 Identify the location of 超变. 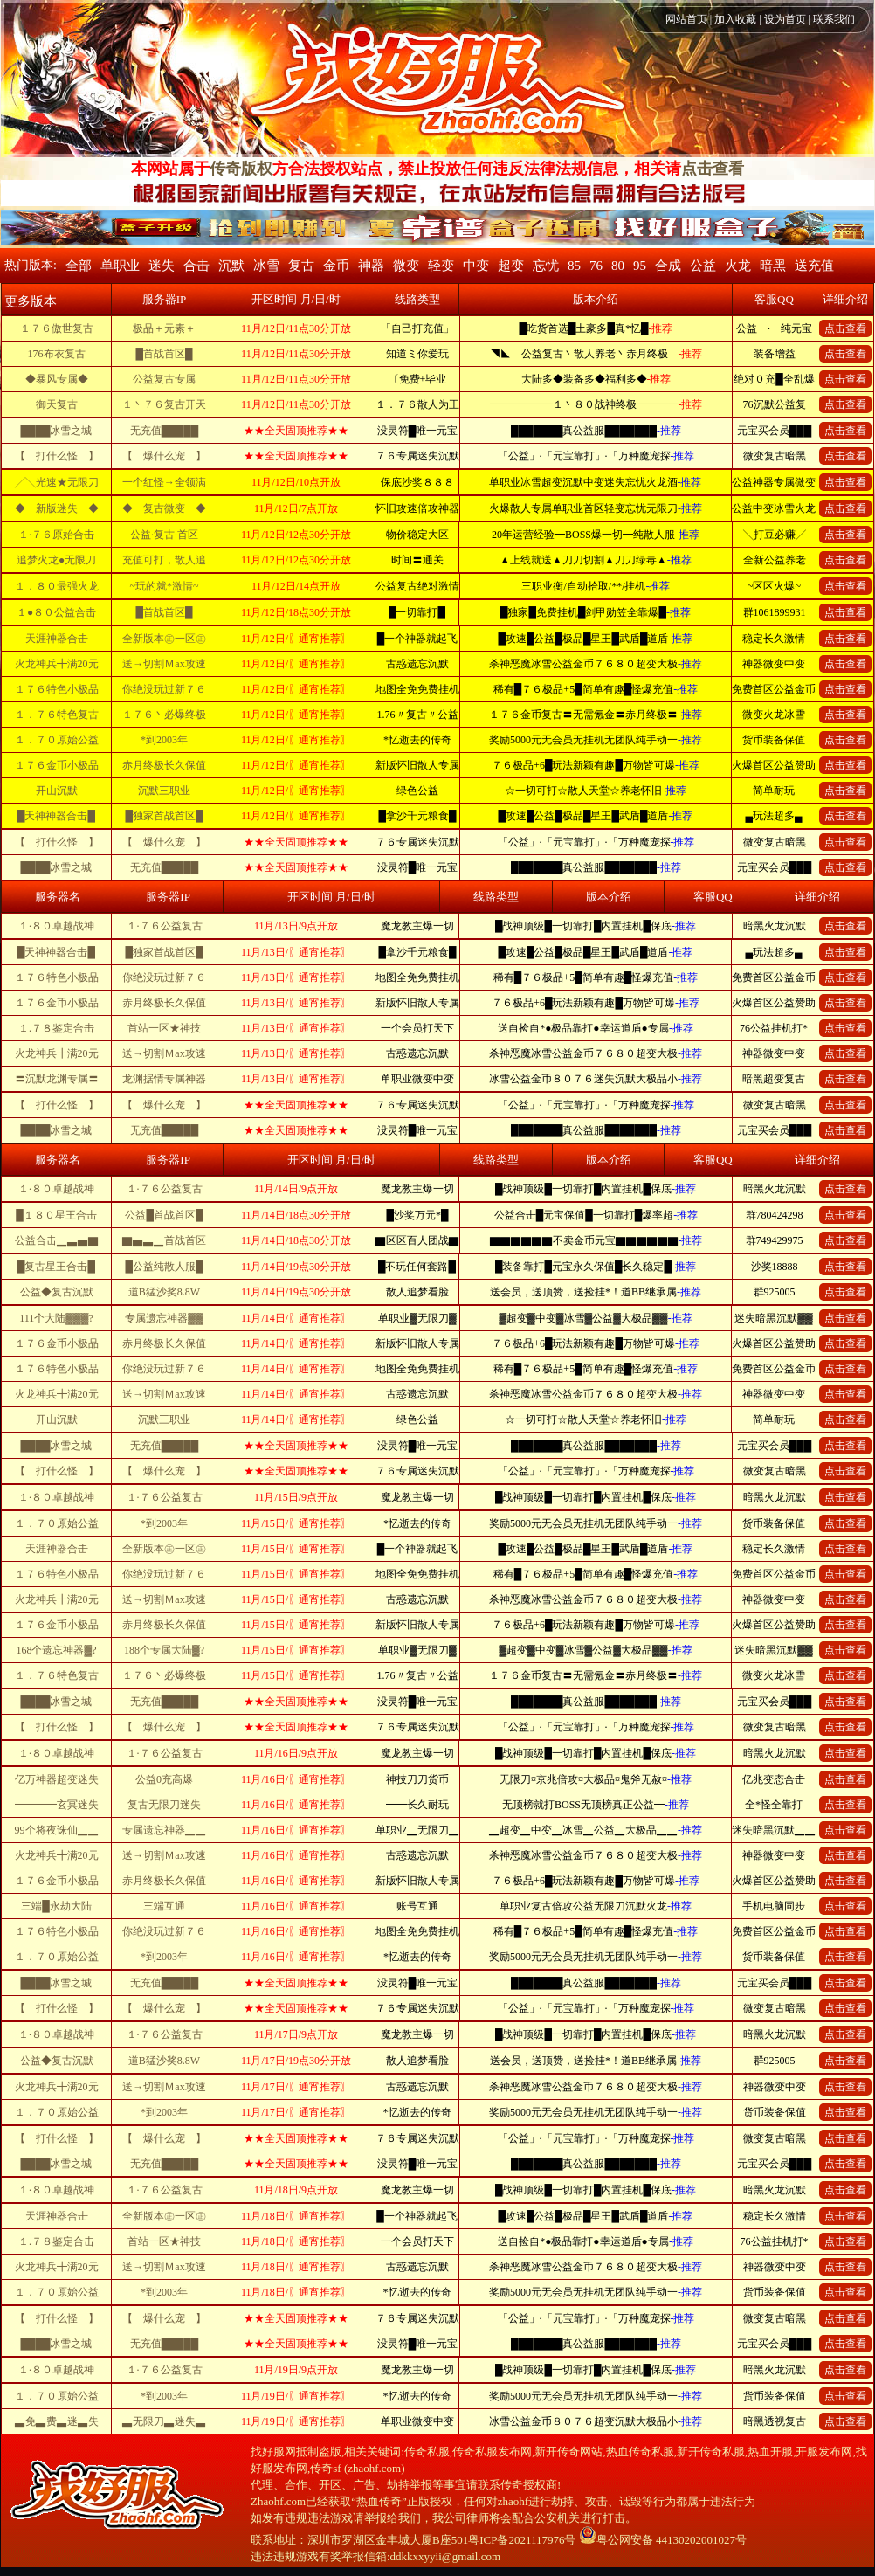
(511, 266).